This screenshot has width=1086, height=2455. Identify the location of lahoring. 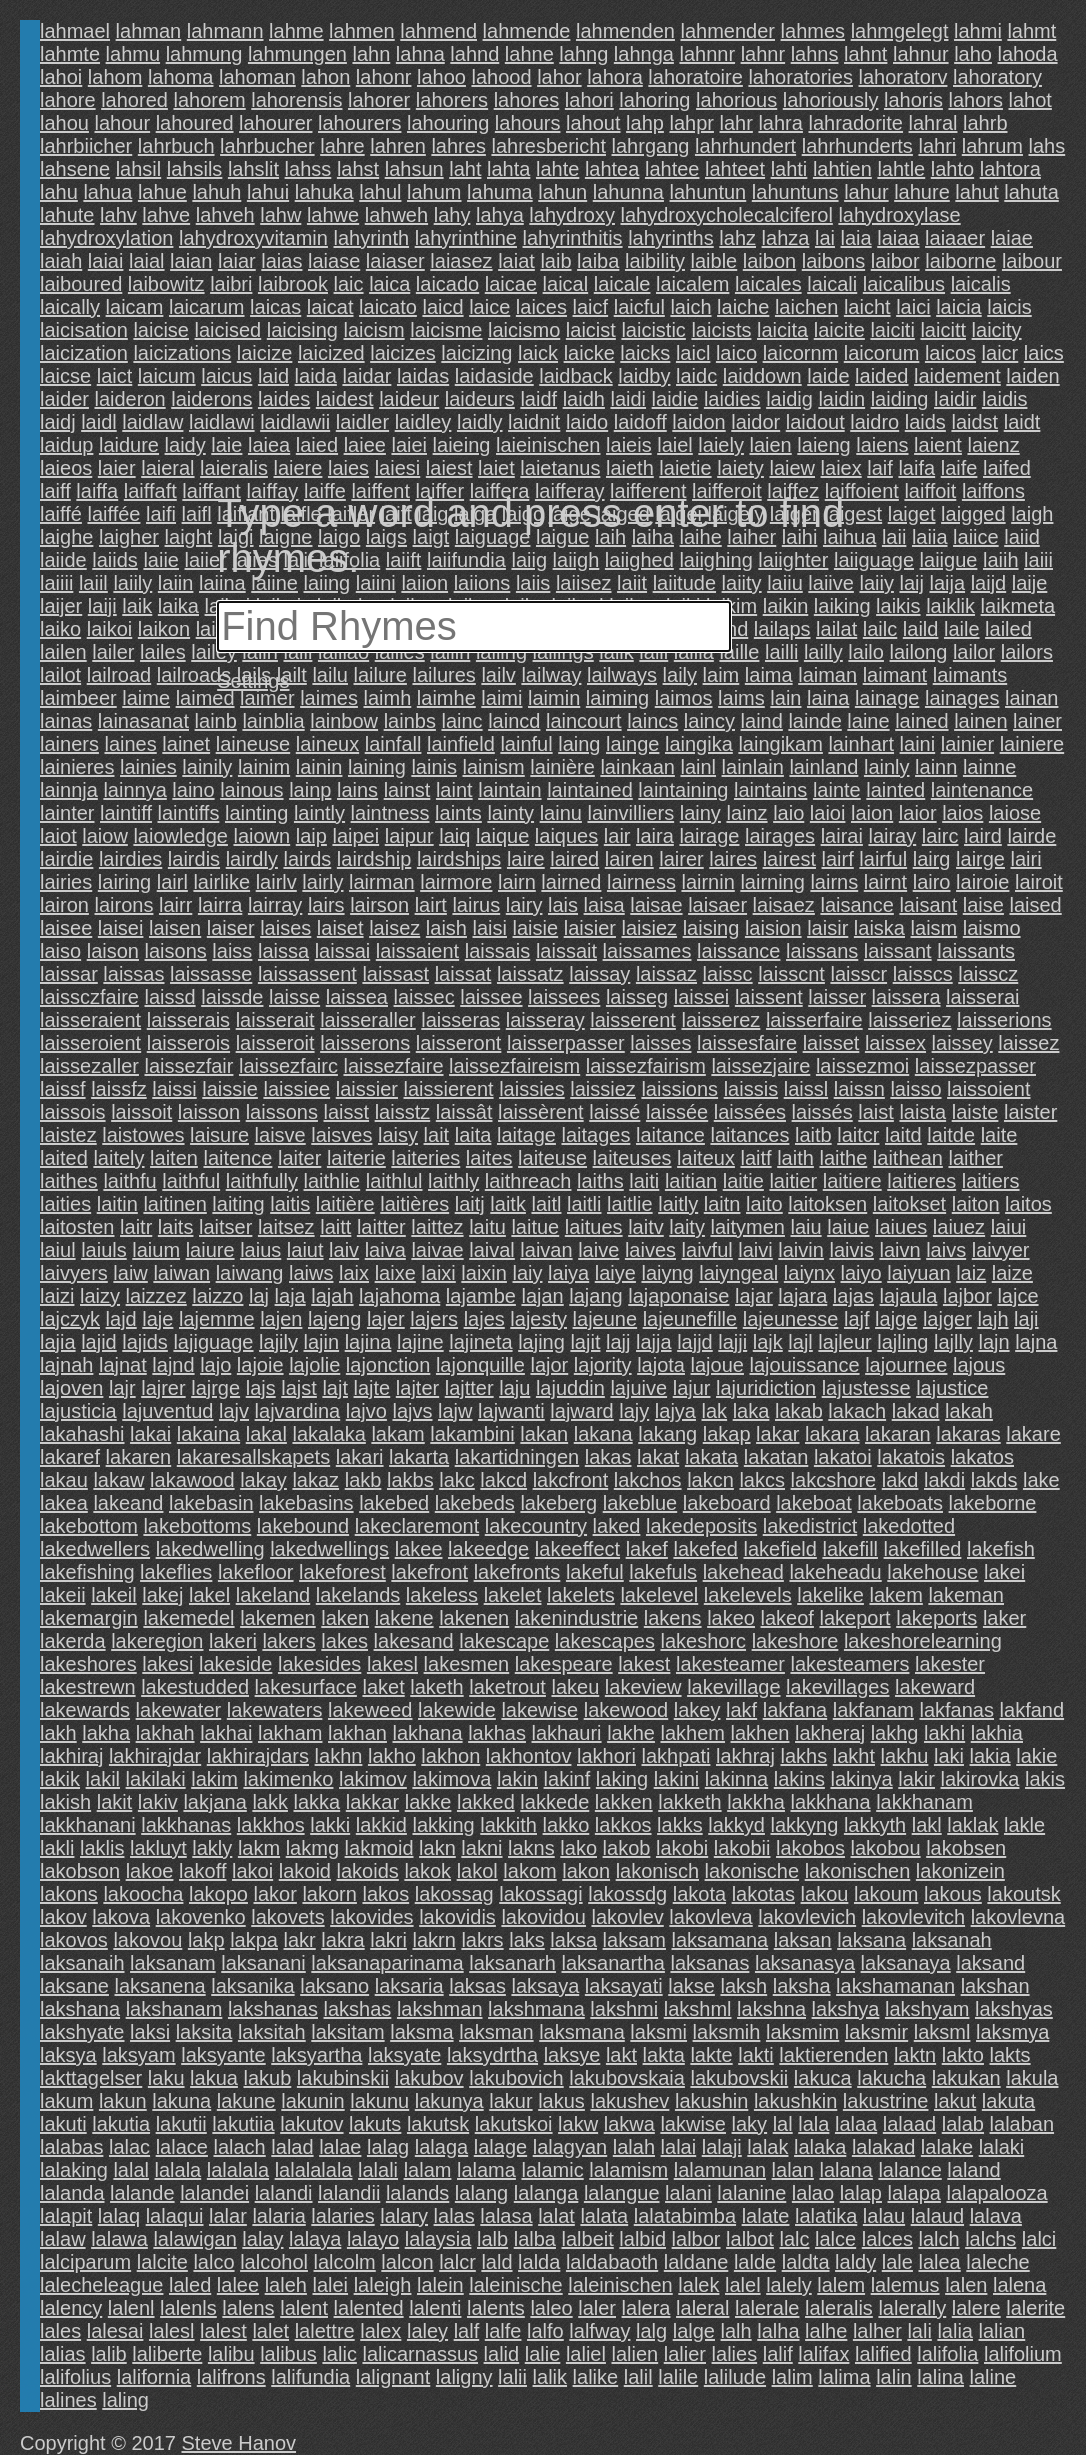
(654, 100).